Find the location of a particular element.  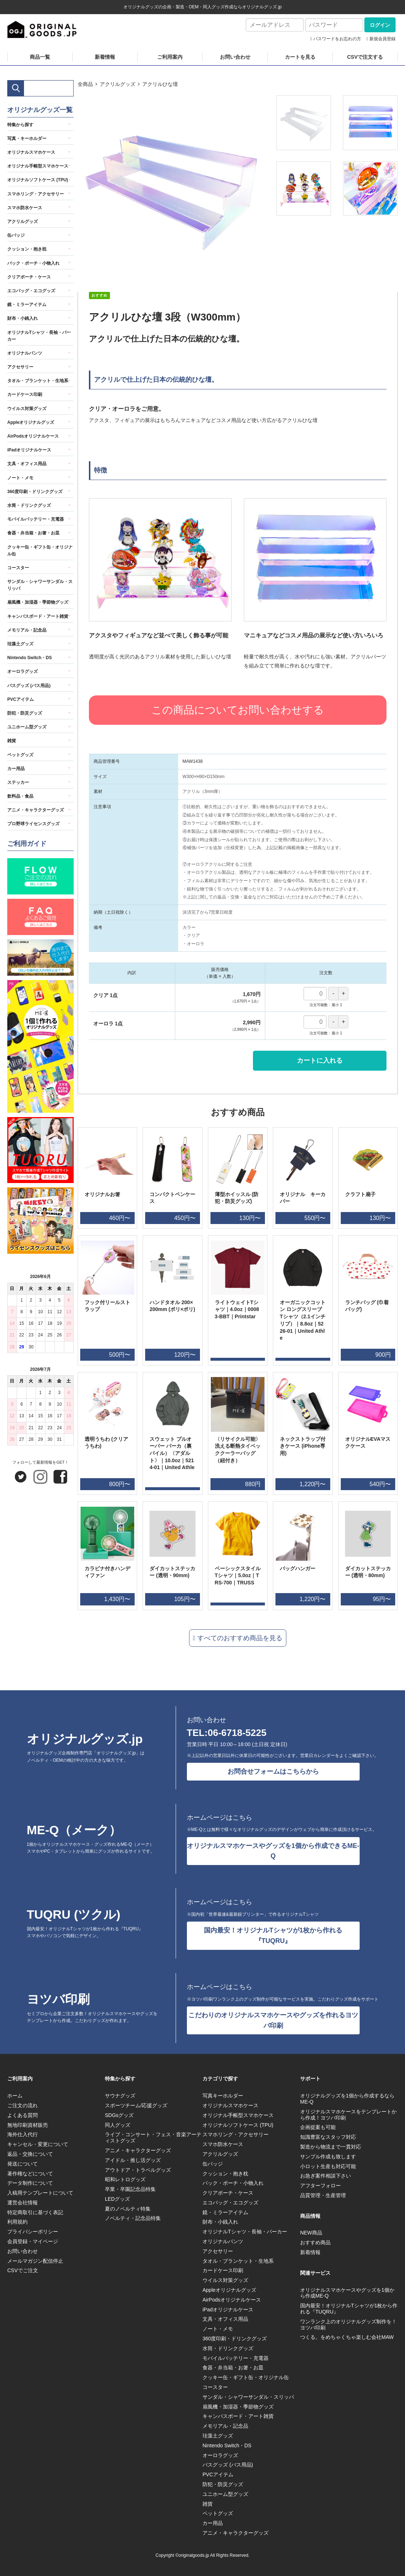

オリジナルスマホケースをテンプレートから作成！ヨツバ印刷 is located at coordinates (348, 2115).